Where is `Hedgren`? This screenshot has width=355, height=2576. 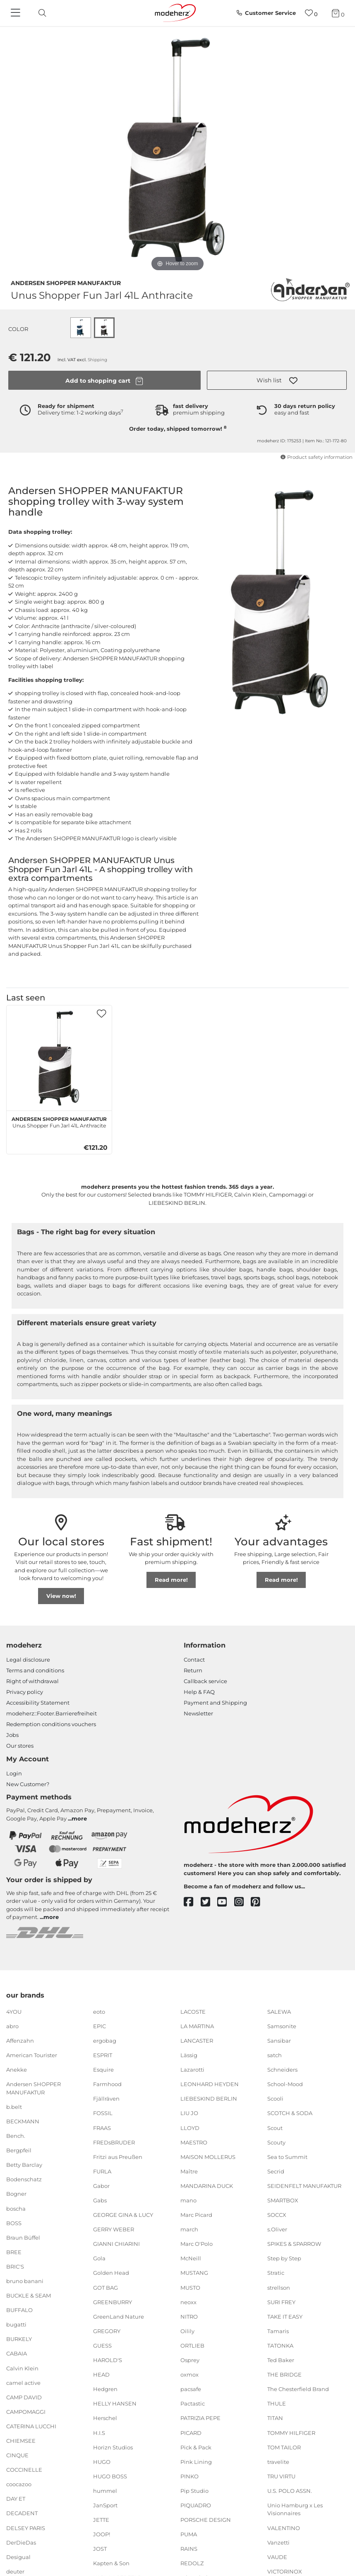
Hedgren is located at coordinates (105, 2389).